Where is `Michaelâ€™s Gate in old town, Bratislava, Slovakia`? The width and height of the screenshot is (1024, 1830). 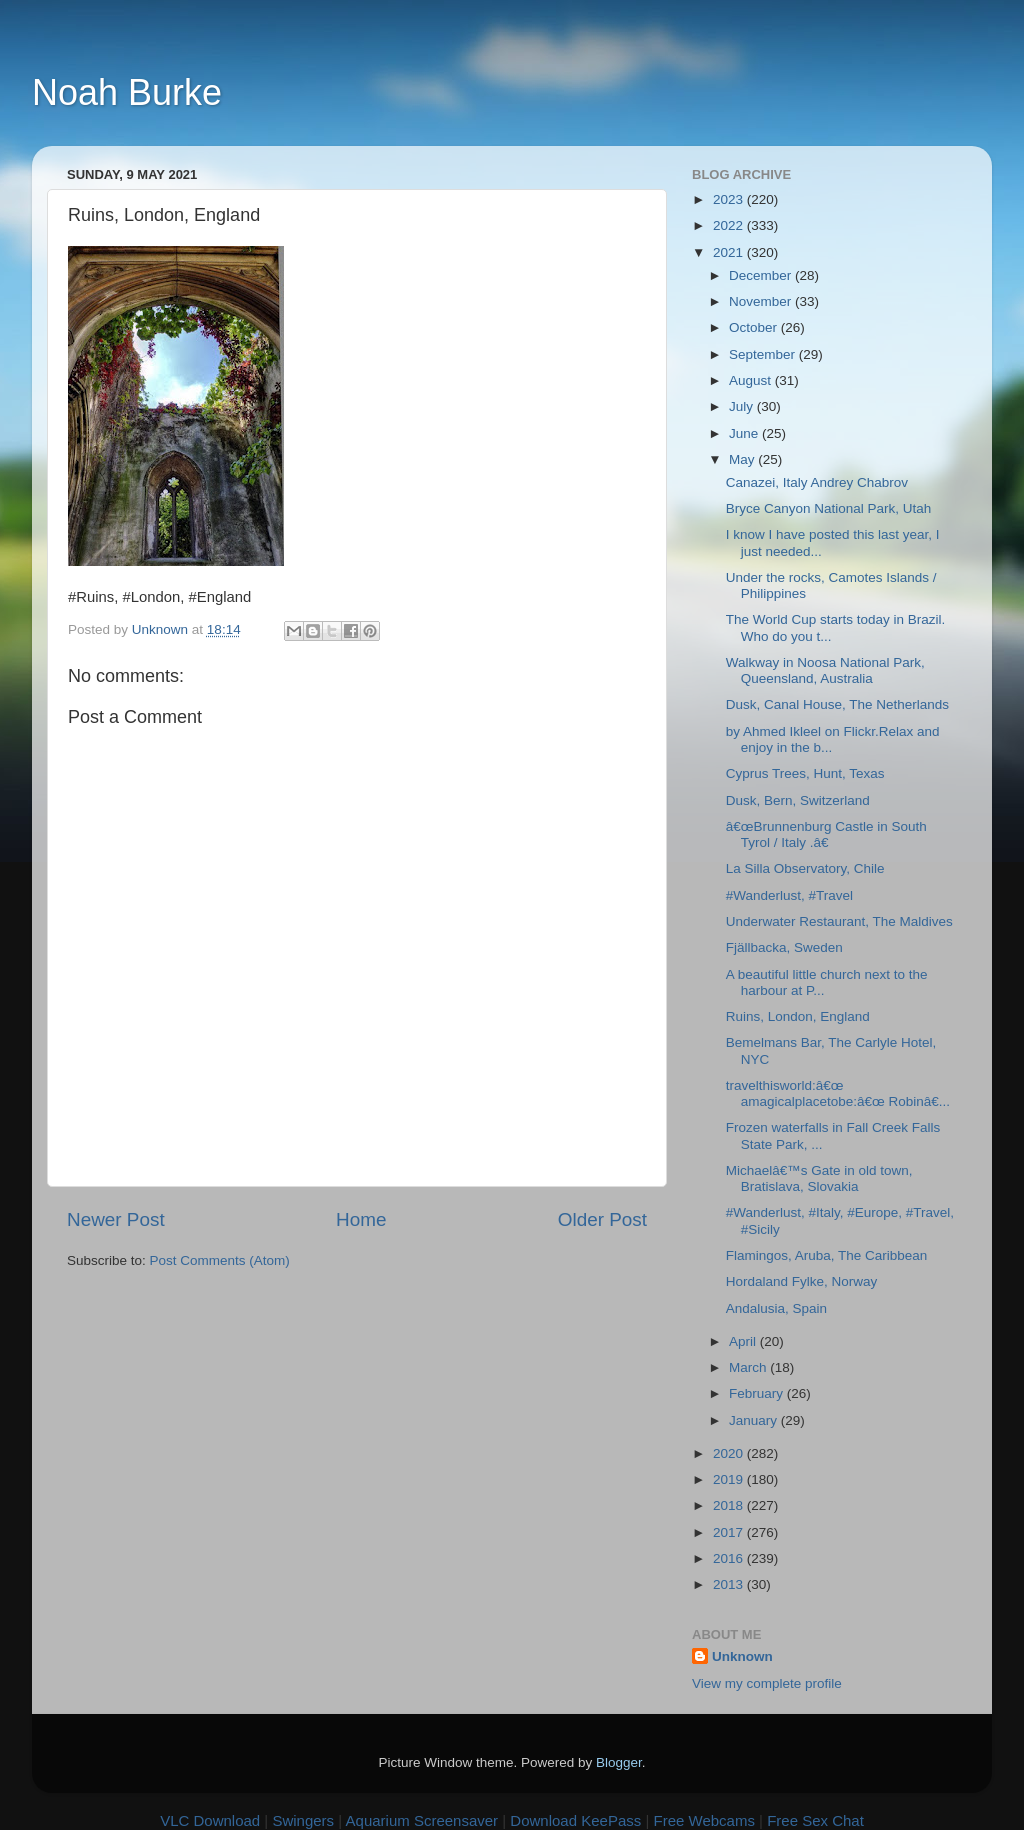 Michaelâ€™s Gate in old town, Bratislava, Slovakia is located at coordinates (819, 1178).